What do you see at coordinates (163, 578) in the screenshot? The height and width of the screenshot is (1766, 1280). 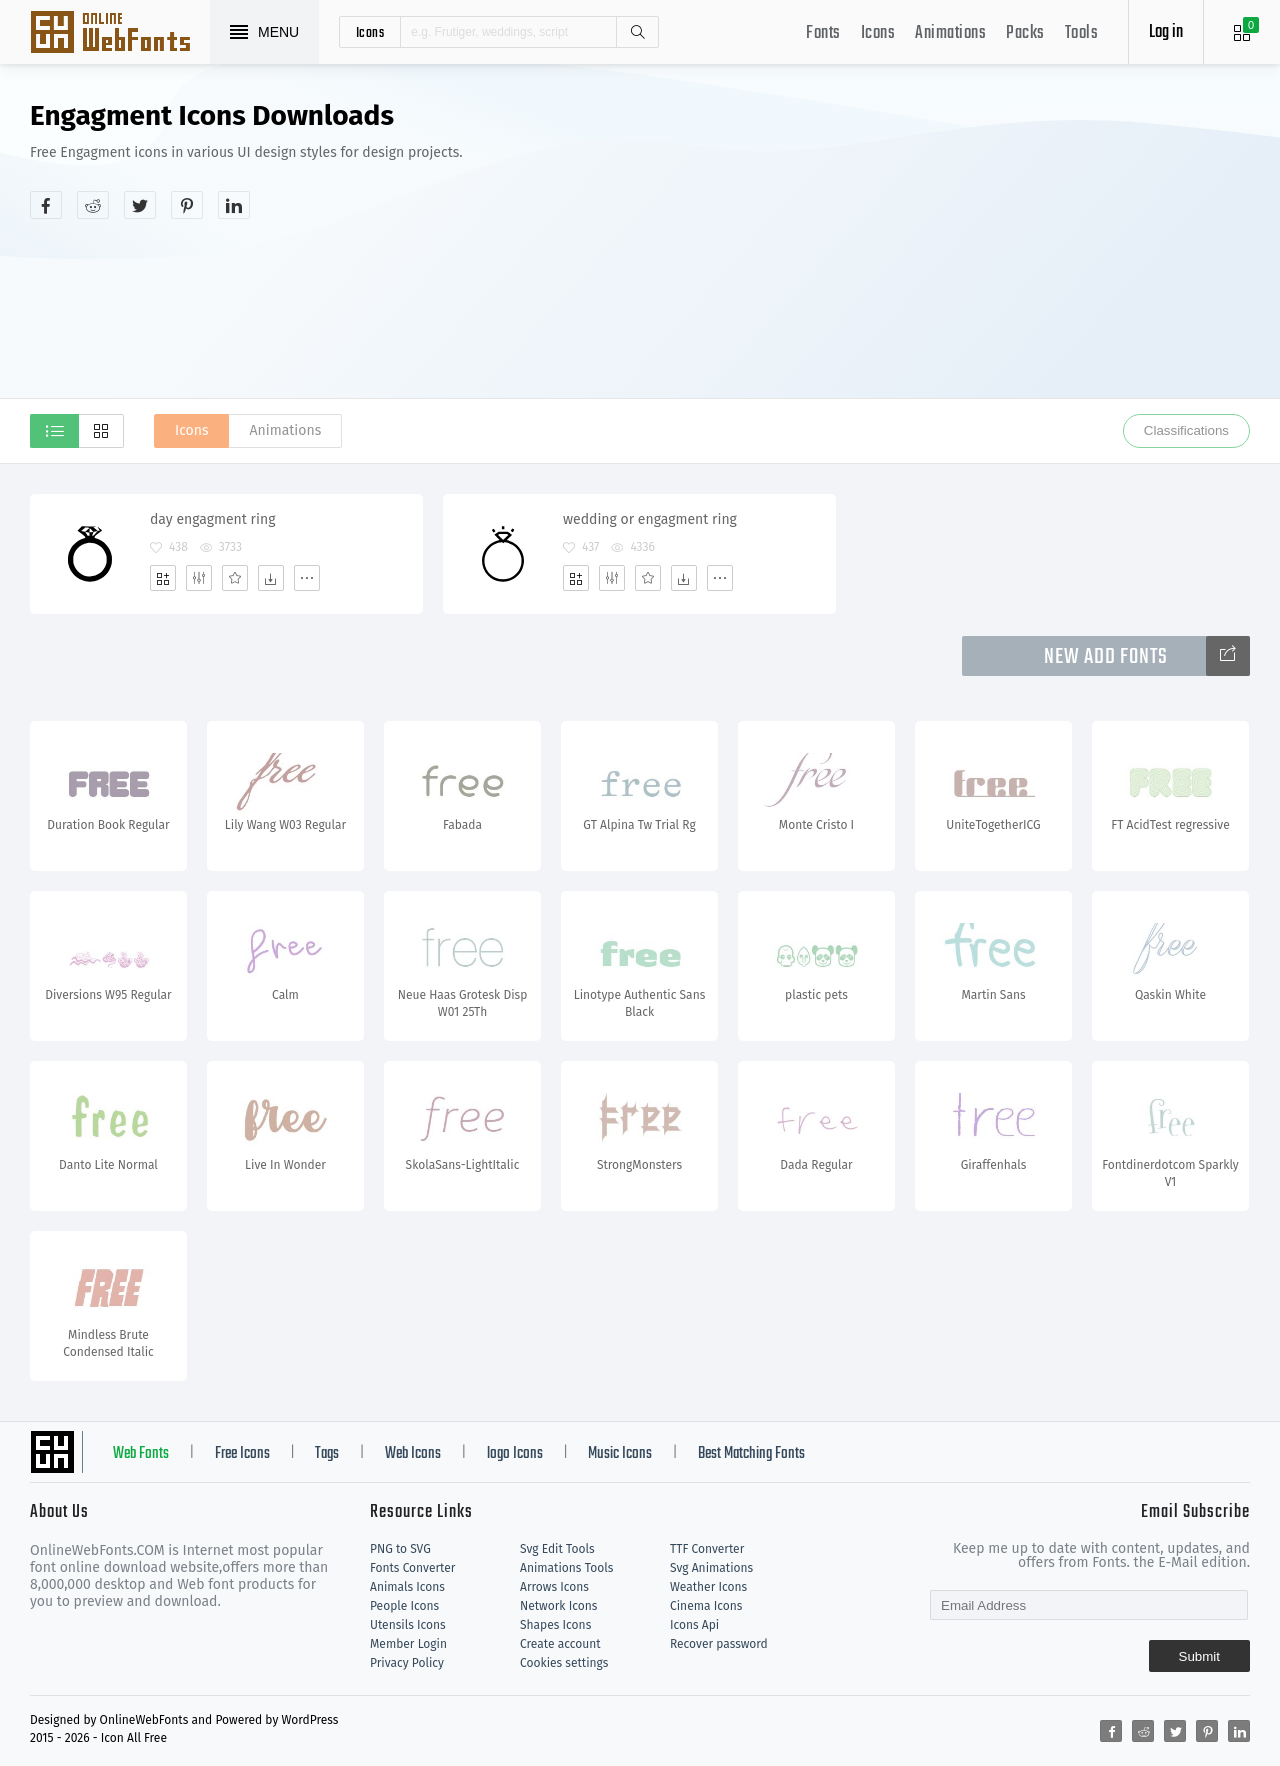 I see `[Add]` at bounding box center [163, 578].